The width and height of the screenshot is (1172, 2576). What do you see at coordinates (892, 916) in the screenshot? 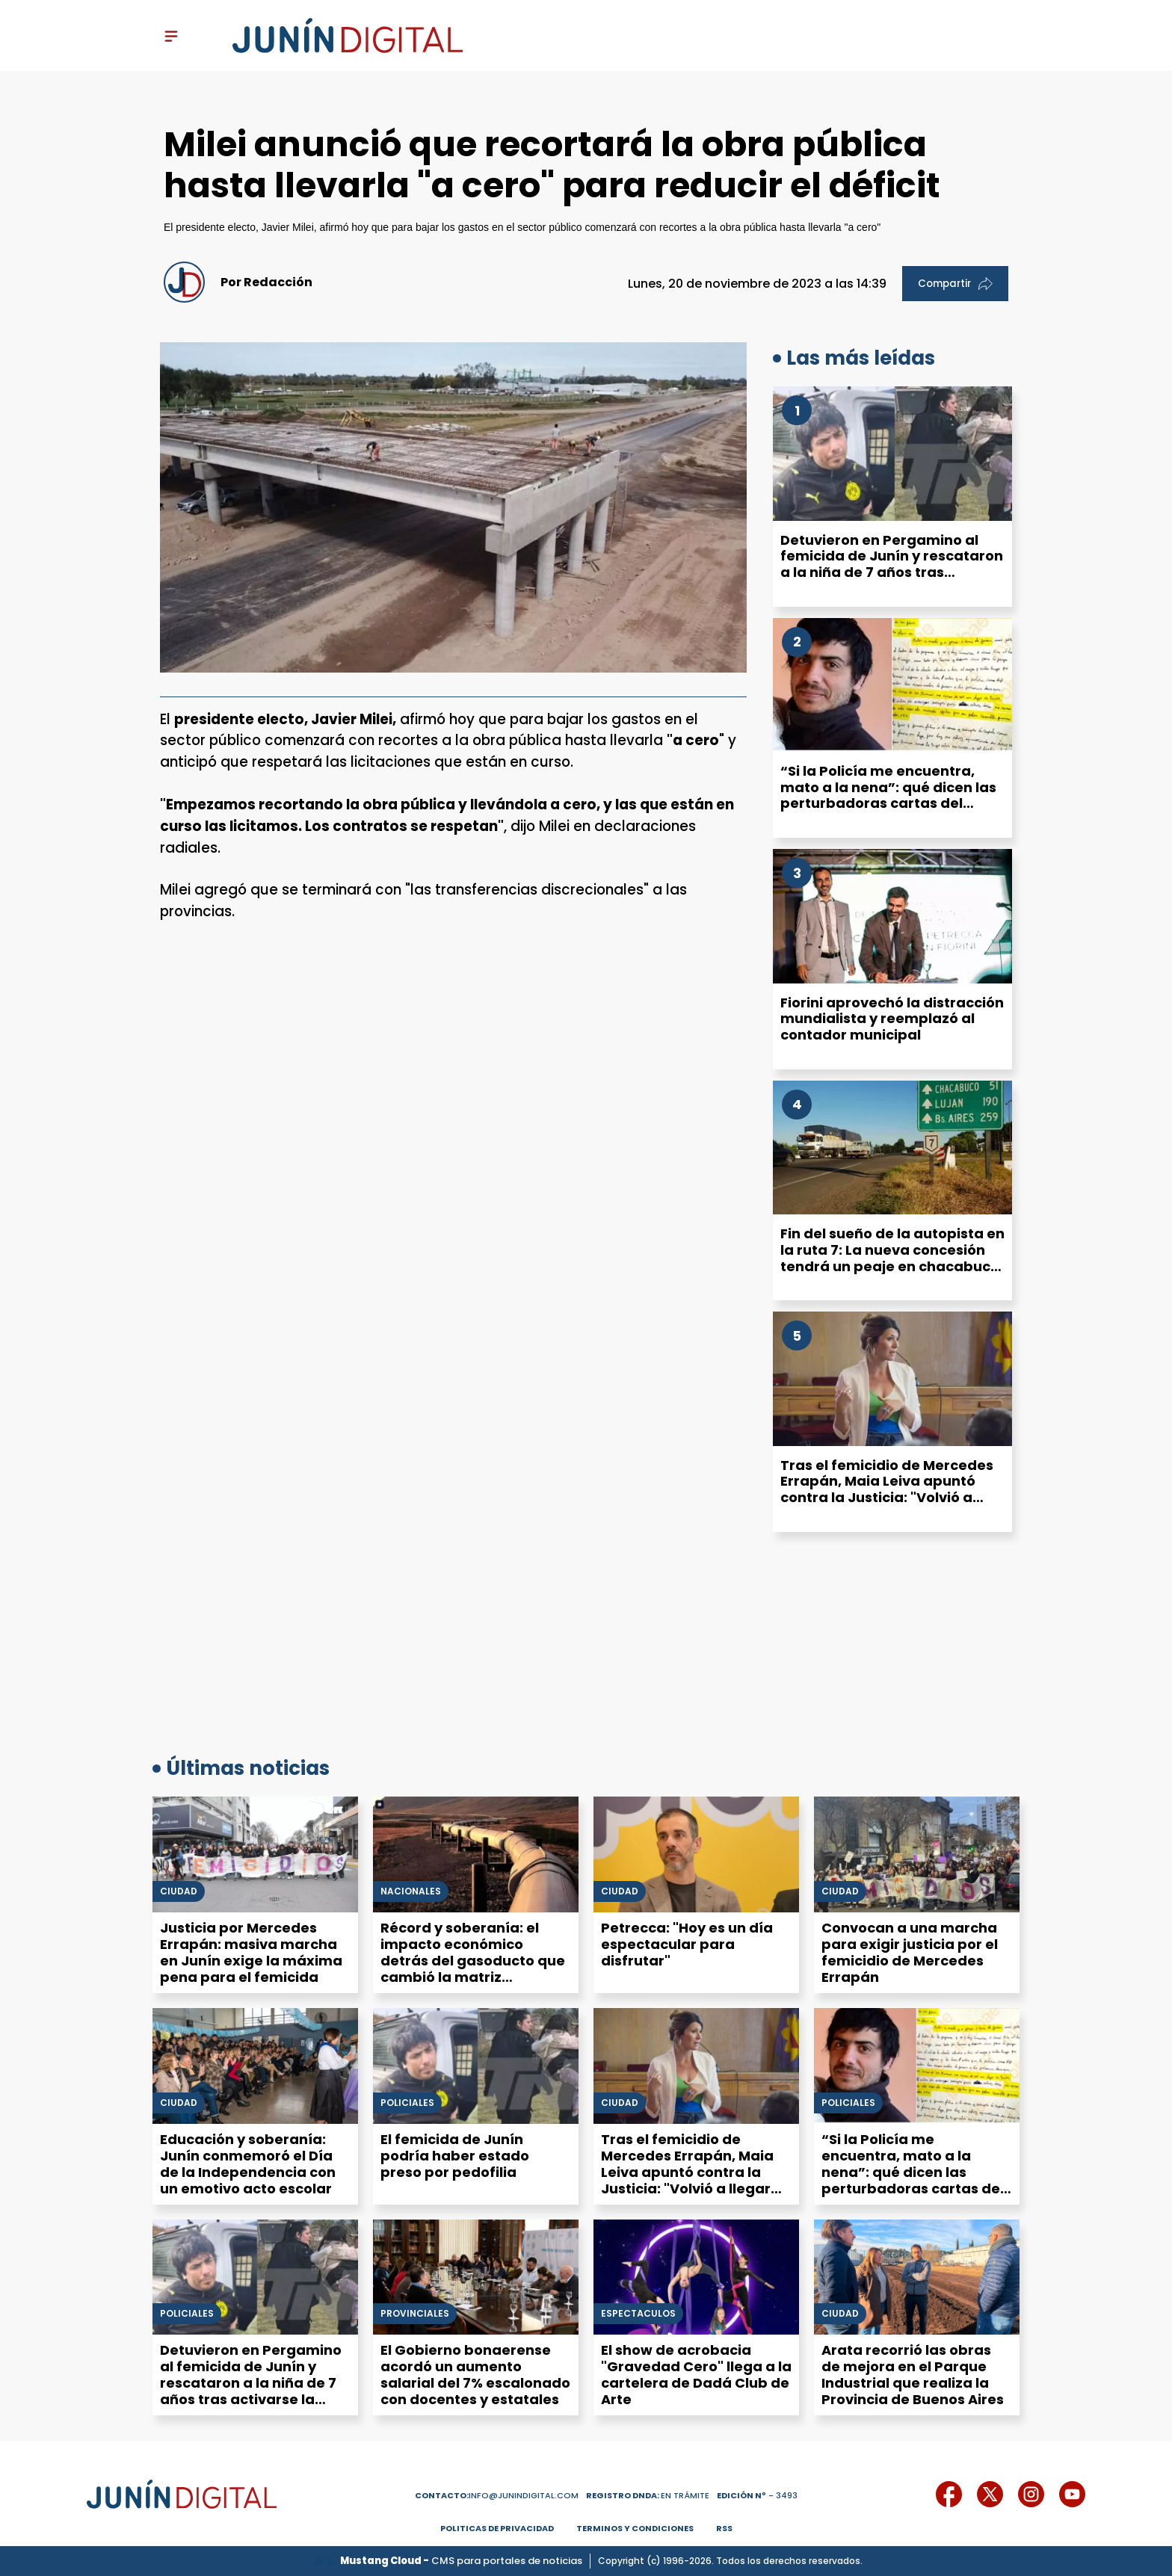
I see `[Fiorini aprovechó la distracción mundialista y reemplazó al contador municipal]` at bounding box center [892, 916].